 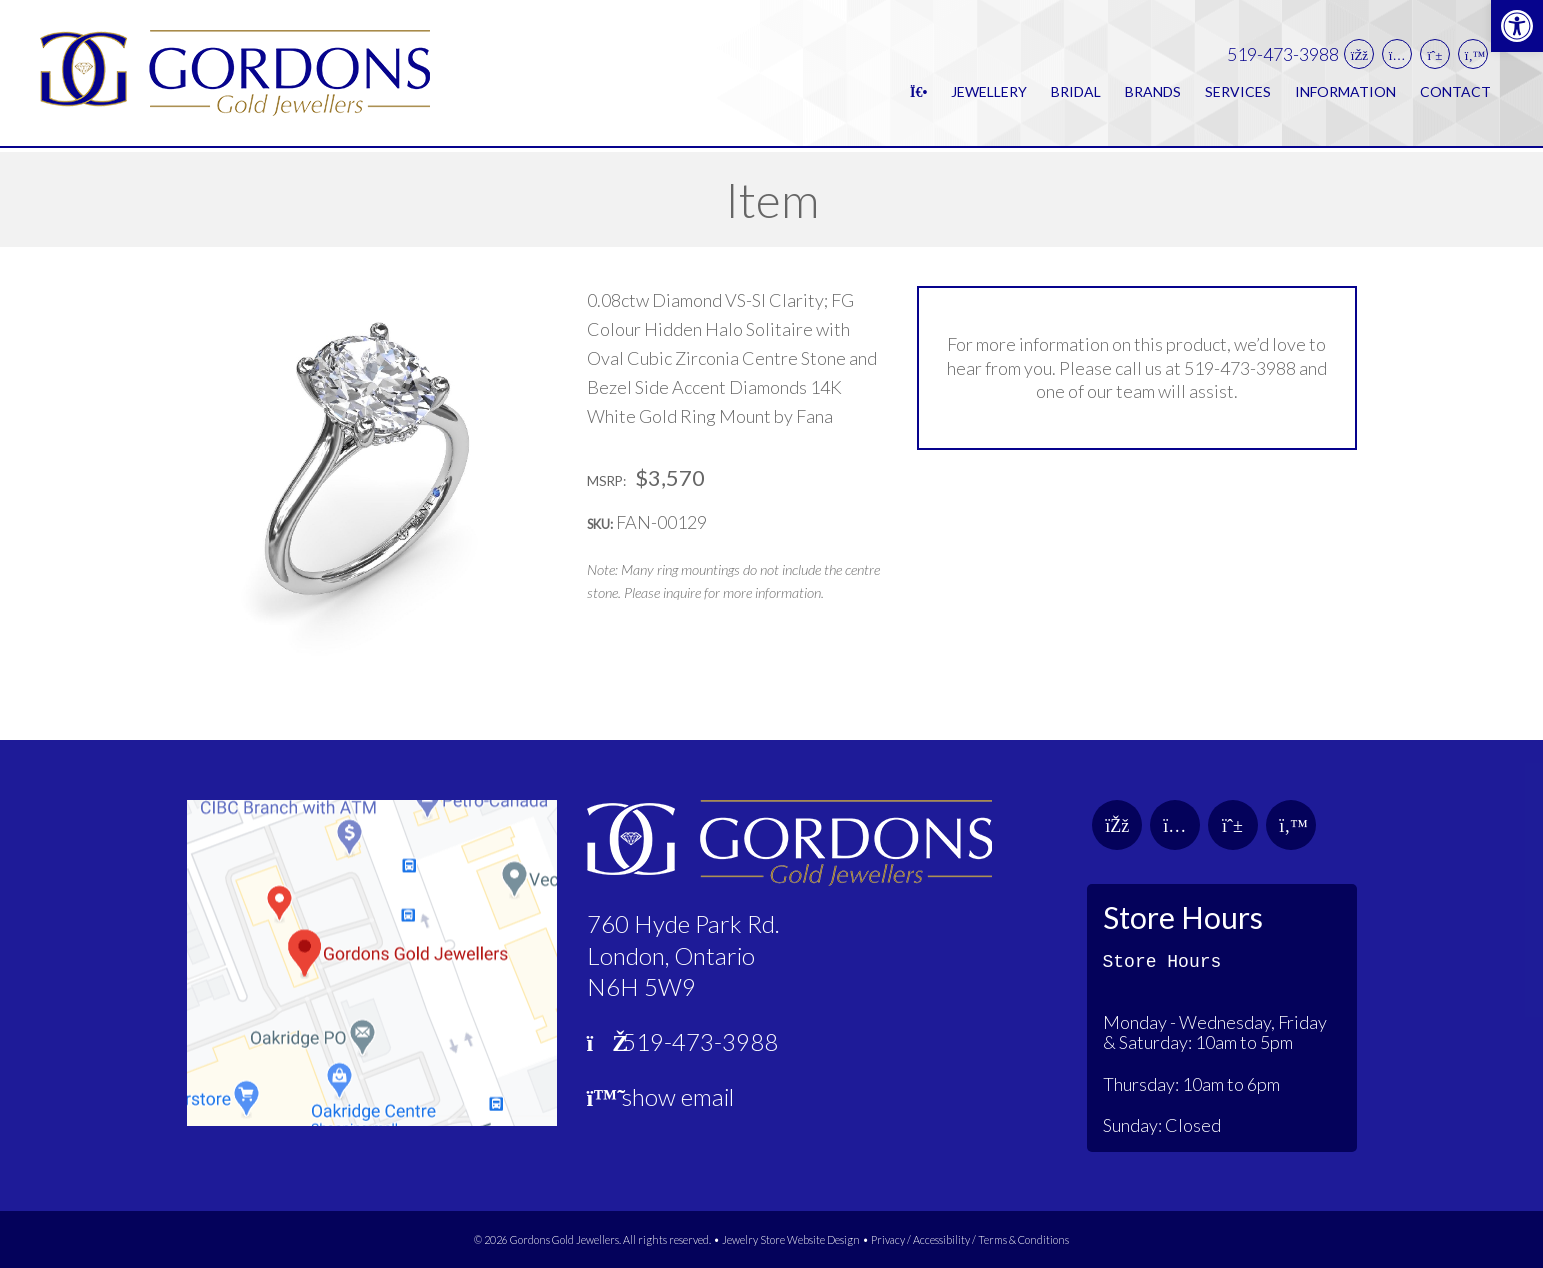 I want to click on Brands [link], so click(x=1153, y=93).